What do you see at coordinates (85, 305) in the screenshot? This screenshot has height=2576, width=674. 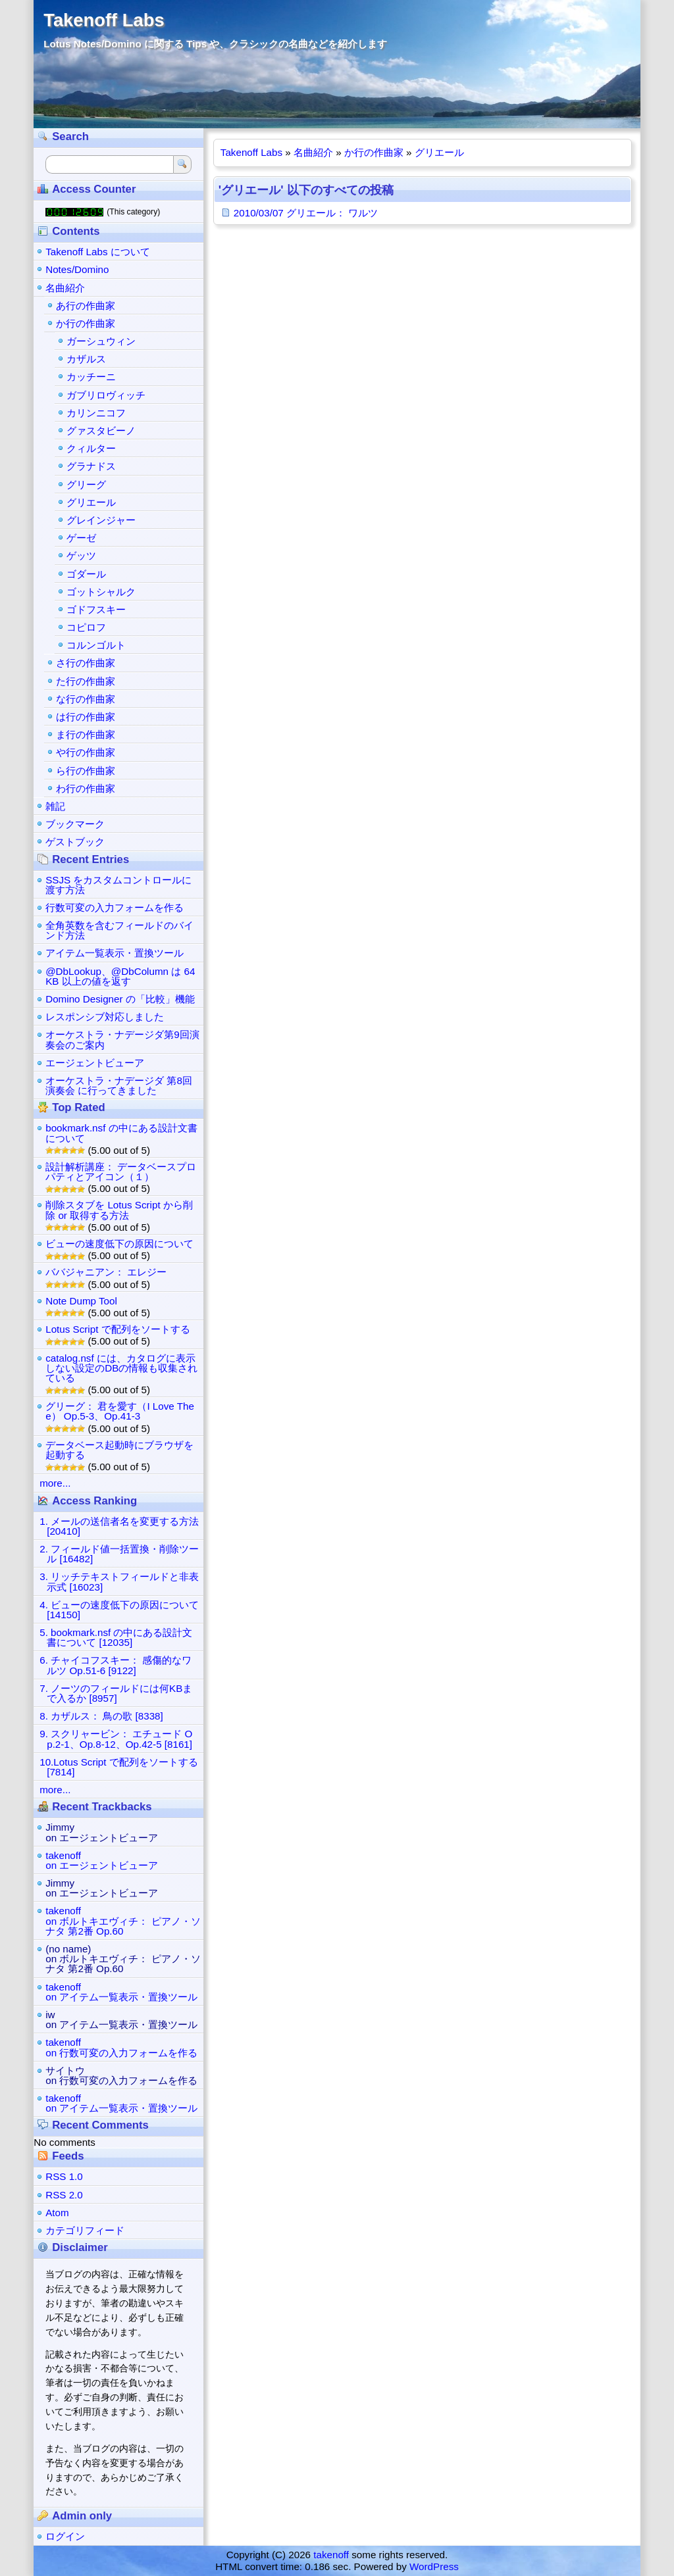 I see `あ行の作曲家` at bounding box center [85, 305].